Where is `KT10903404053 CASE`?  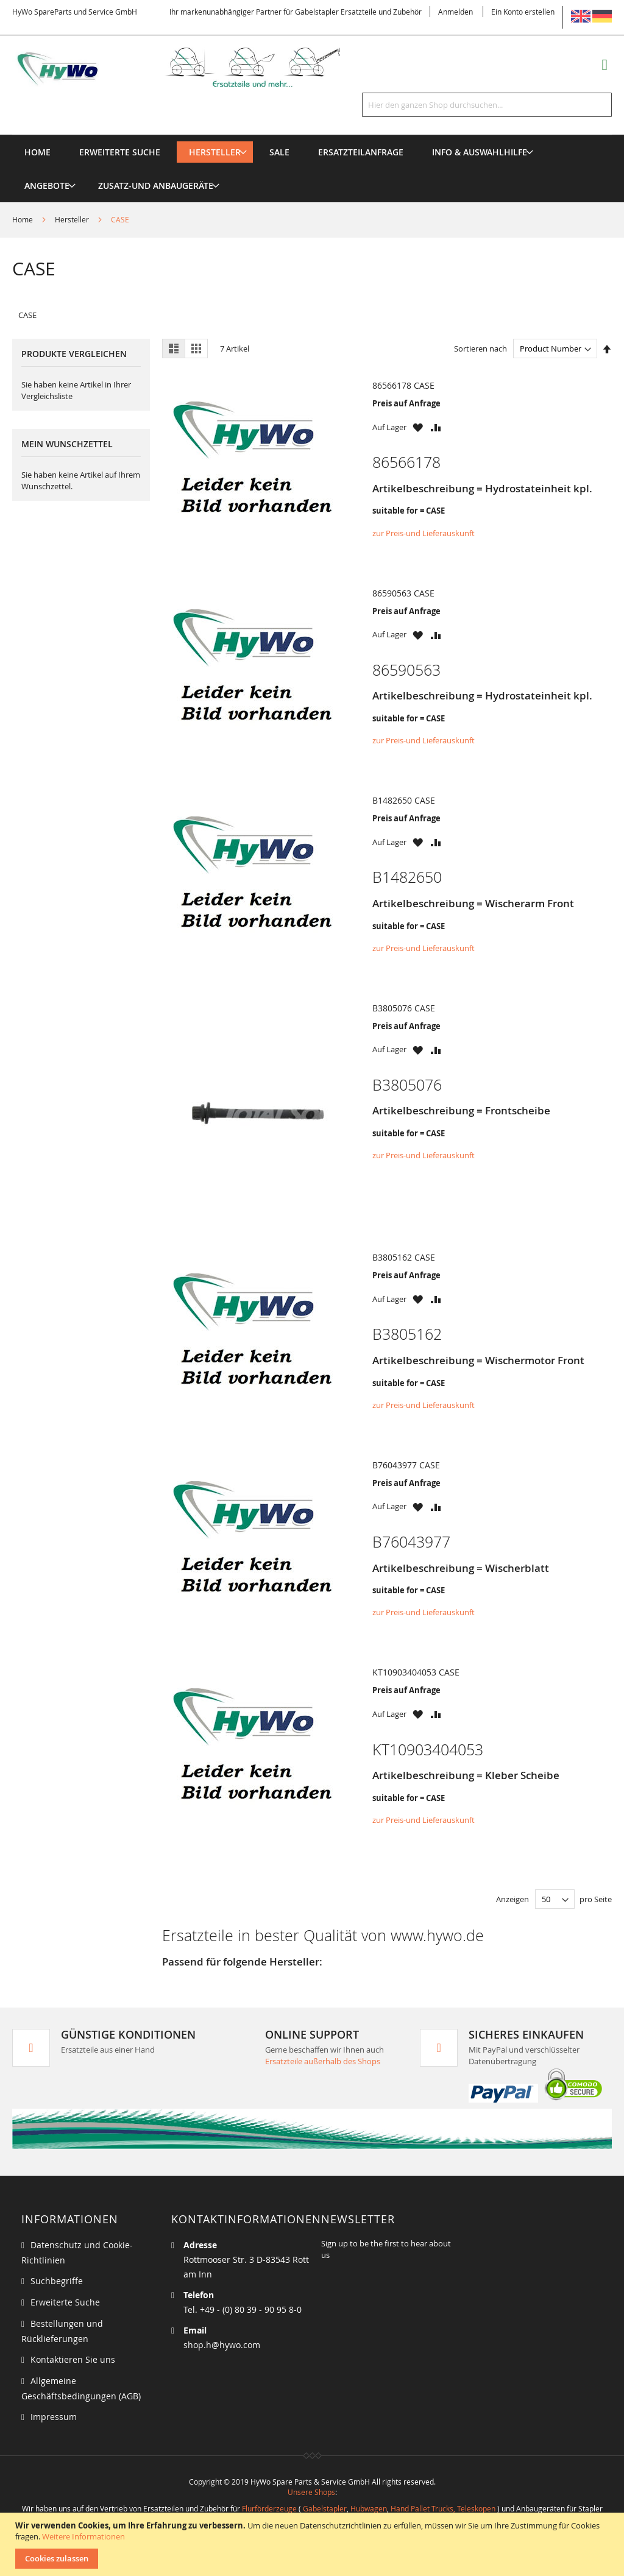 KT10903404053 CASE is located at coordinates (415, 1672).